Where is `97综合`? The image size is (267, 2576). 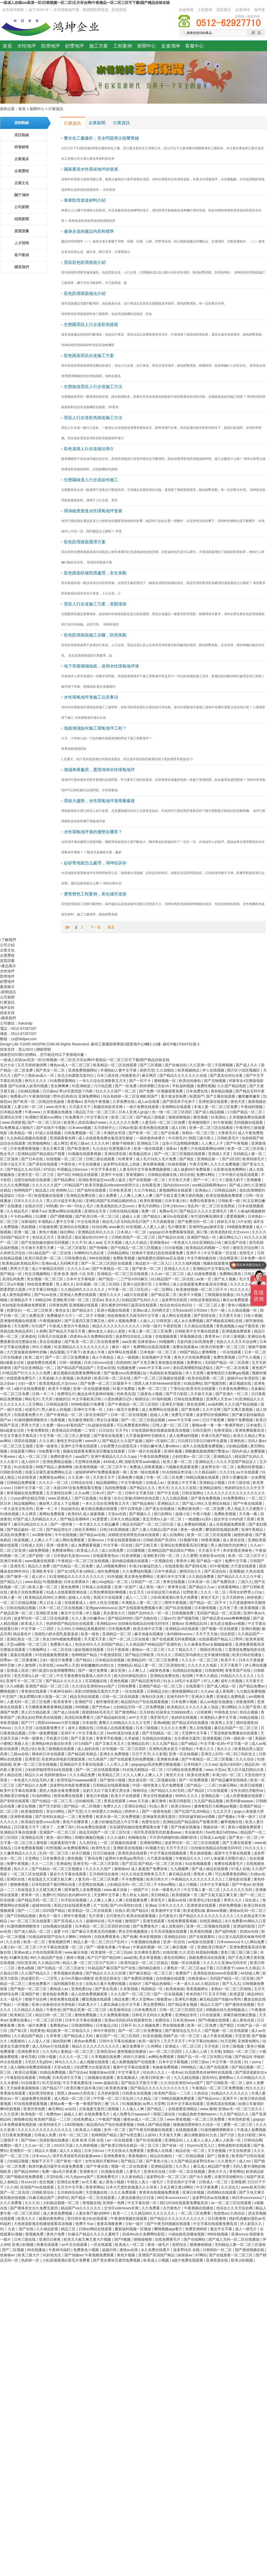 97综合 is located at coordinates (49, 1169).